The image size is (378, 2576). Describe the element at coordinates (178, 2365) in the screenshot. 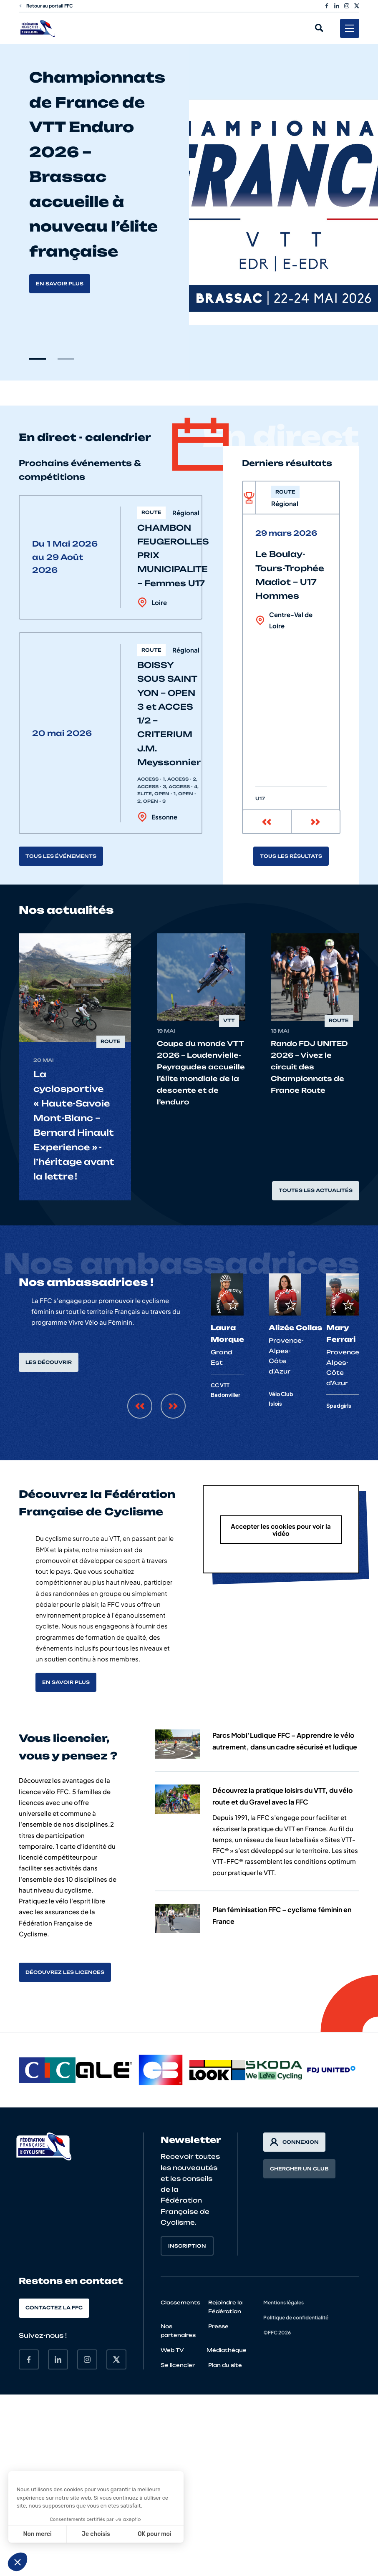

I see `Se licencier` at that location.